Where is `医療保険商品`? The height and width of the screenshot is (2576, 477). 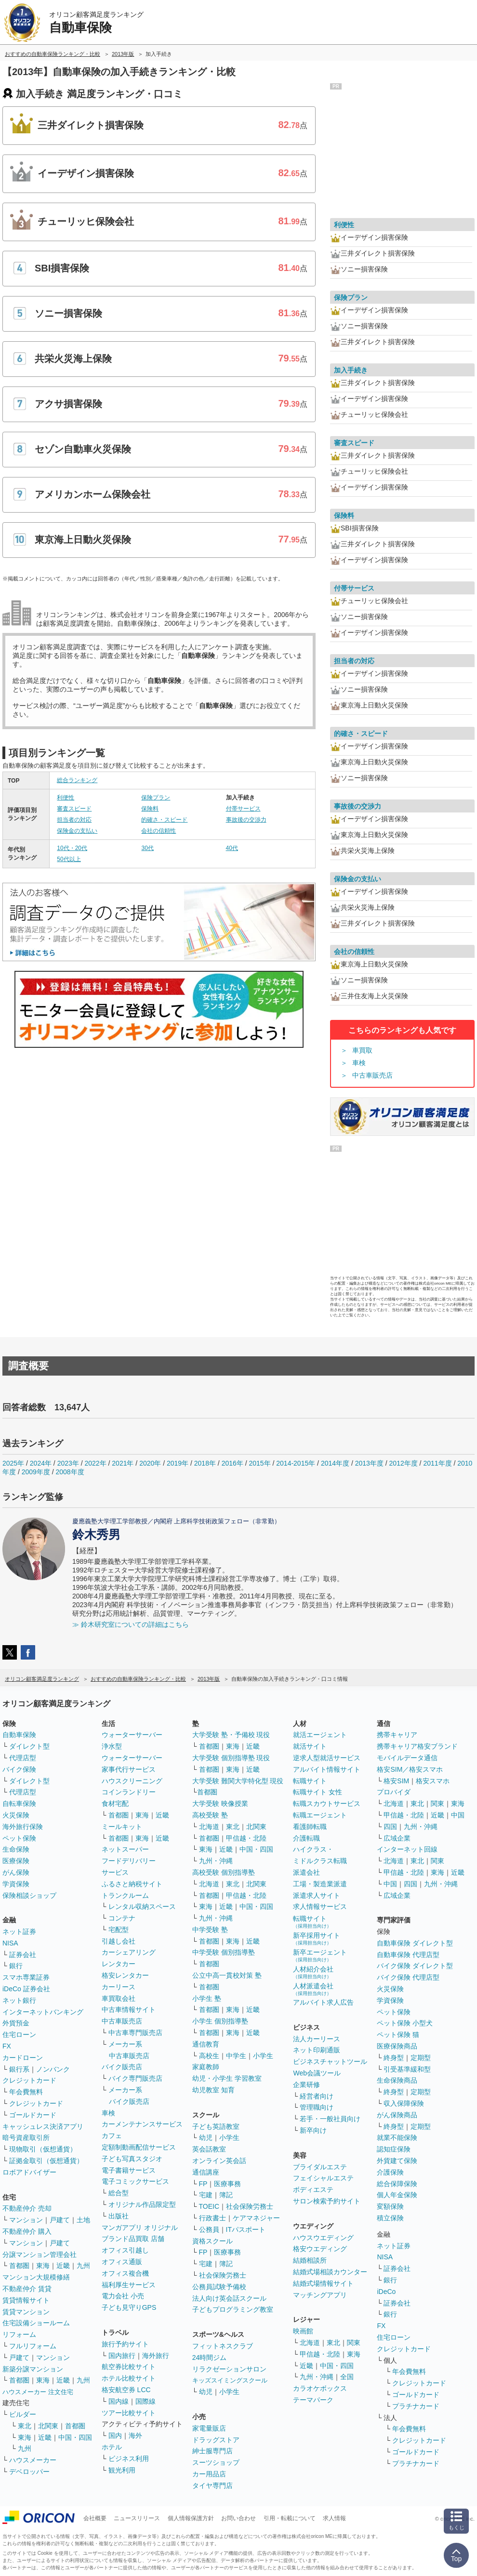
医療保険商品 is located at coordinates (397, 2046).